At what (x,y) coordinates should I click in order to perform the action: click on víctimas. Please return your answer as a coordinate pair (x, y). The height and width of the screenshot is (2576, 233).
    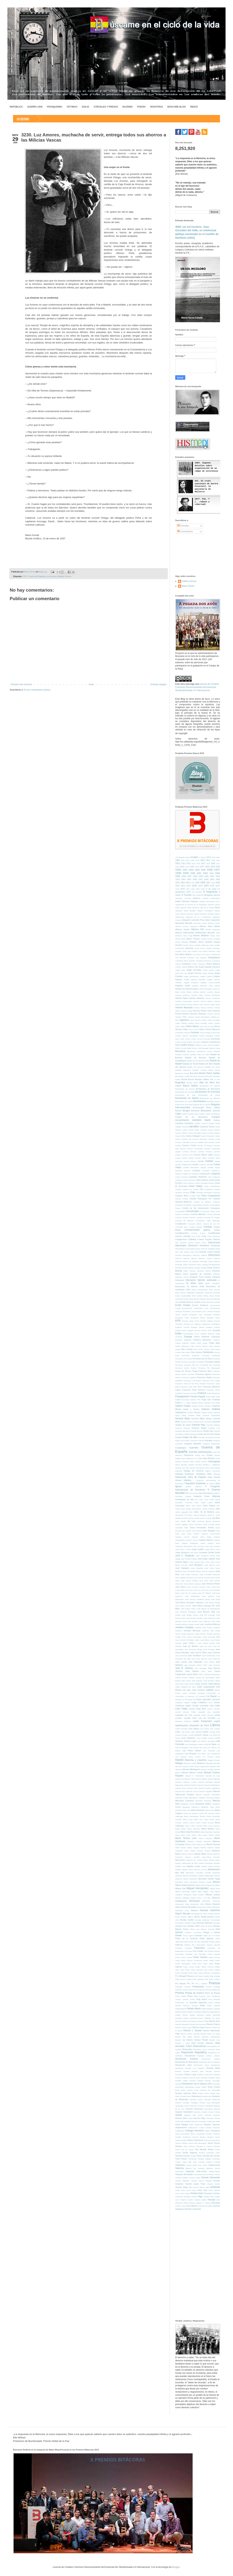
    Looking at the image, I should click on (215, 2187).